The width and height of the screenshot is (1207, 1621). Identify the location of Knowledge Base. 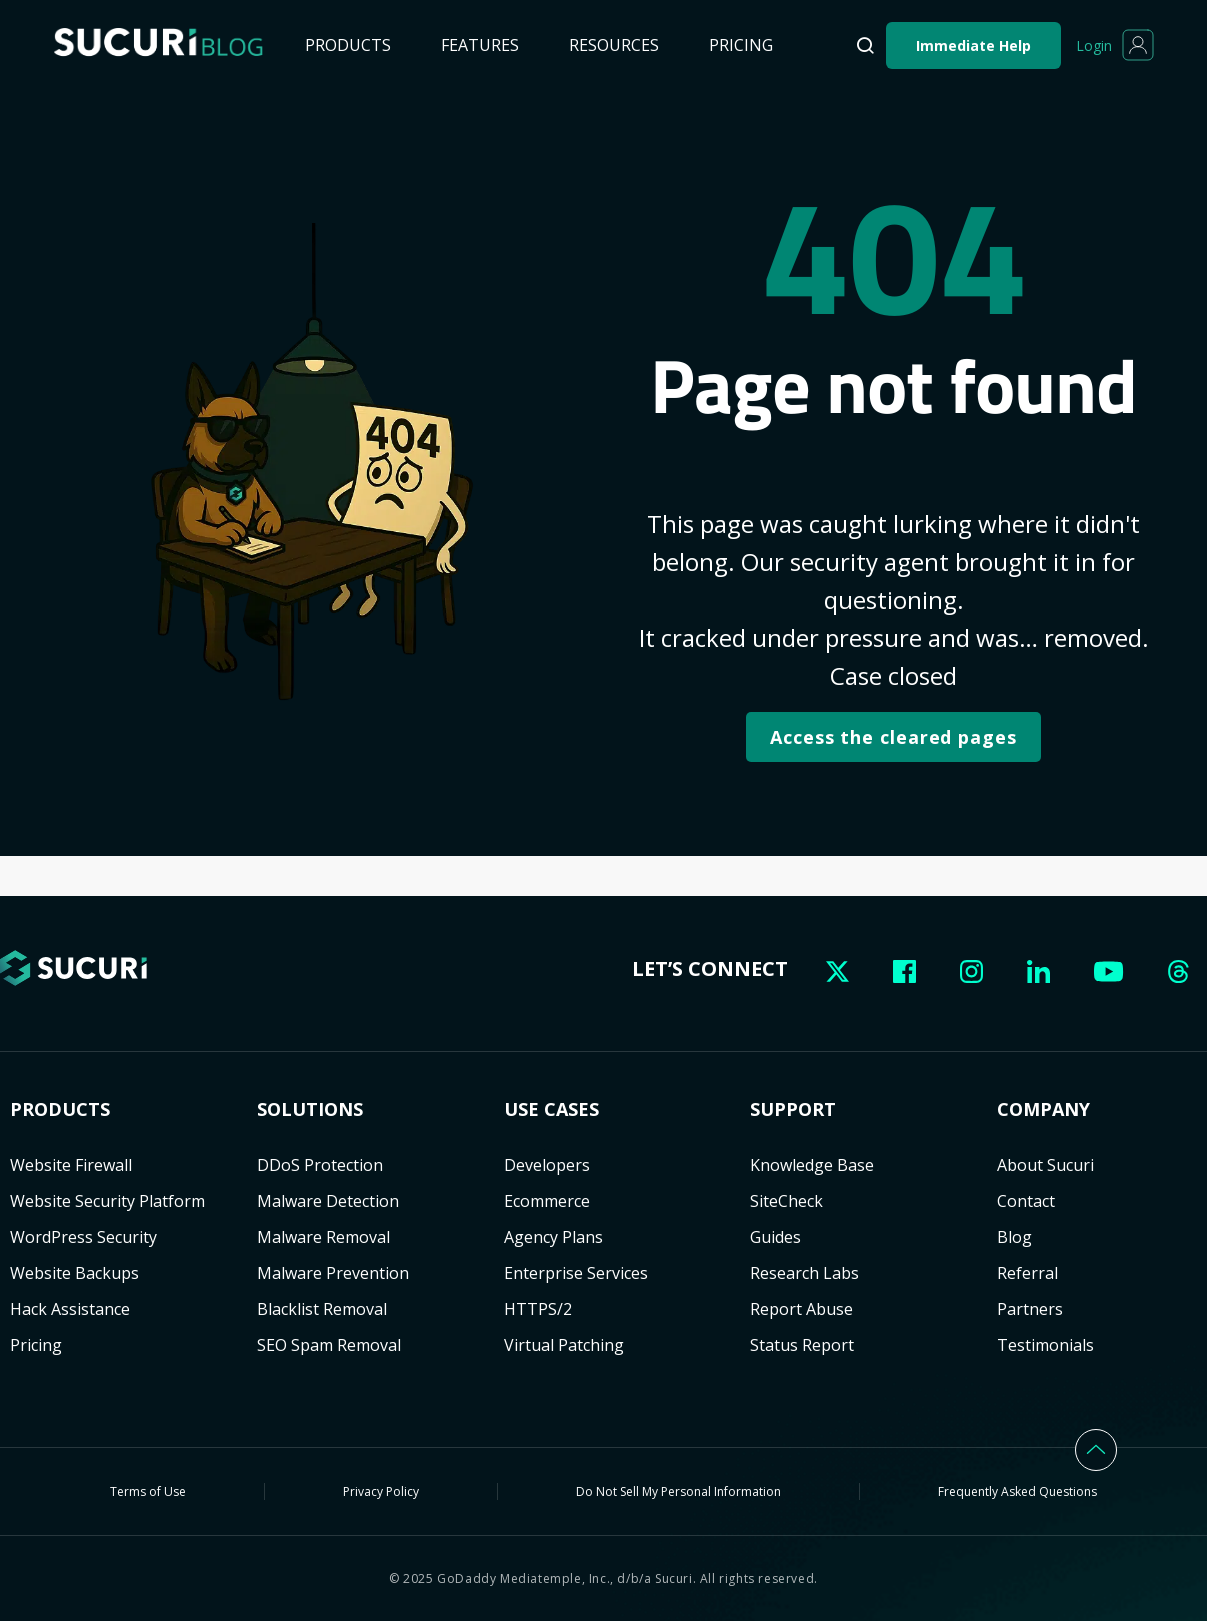
(812, 1165).